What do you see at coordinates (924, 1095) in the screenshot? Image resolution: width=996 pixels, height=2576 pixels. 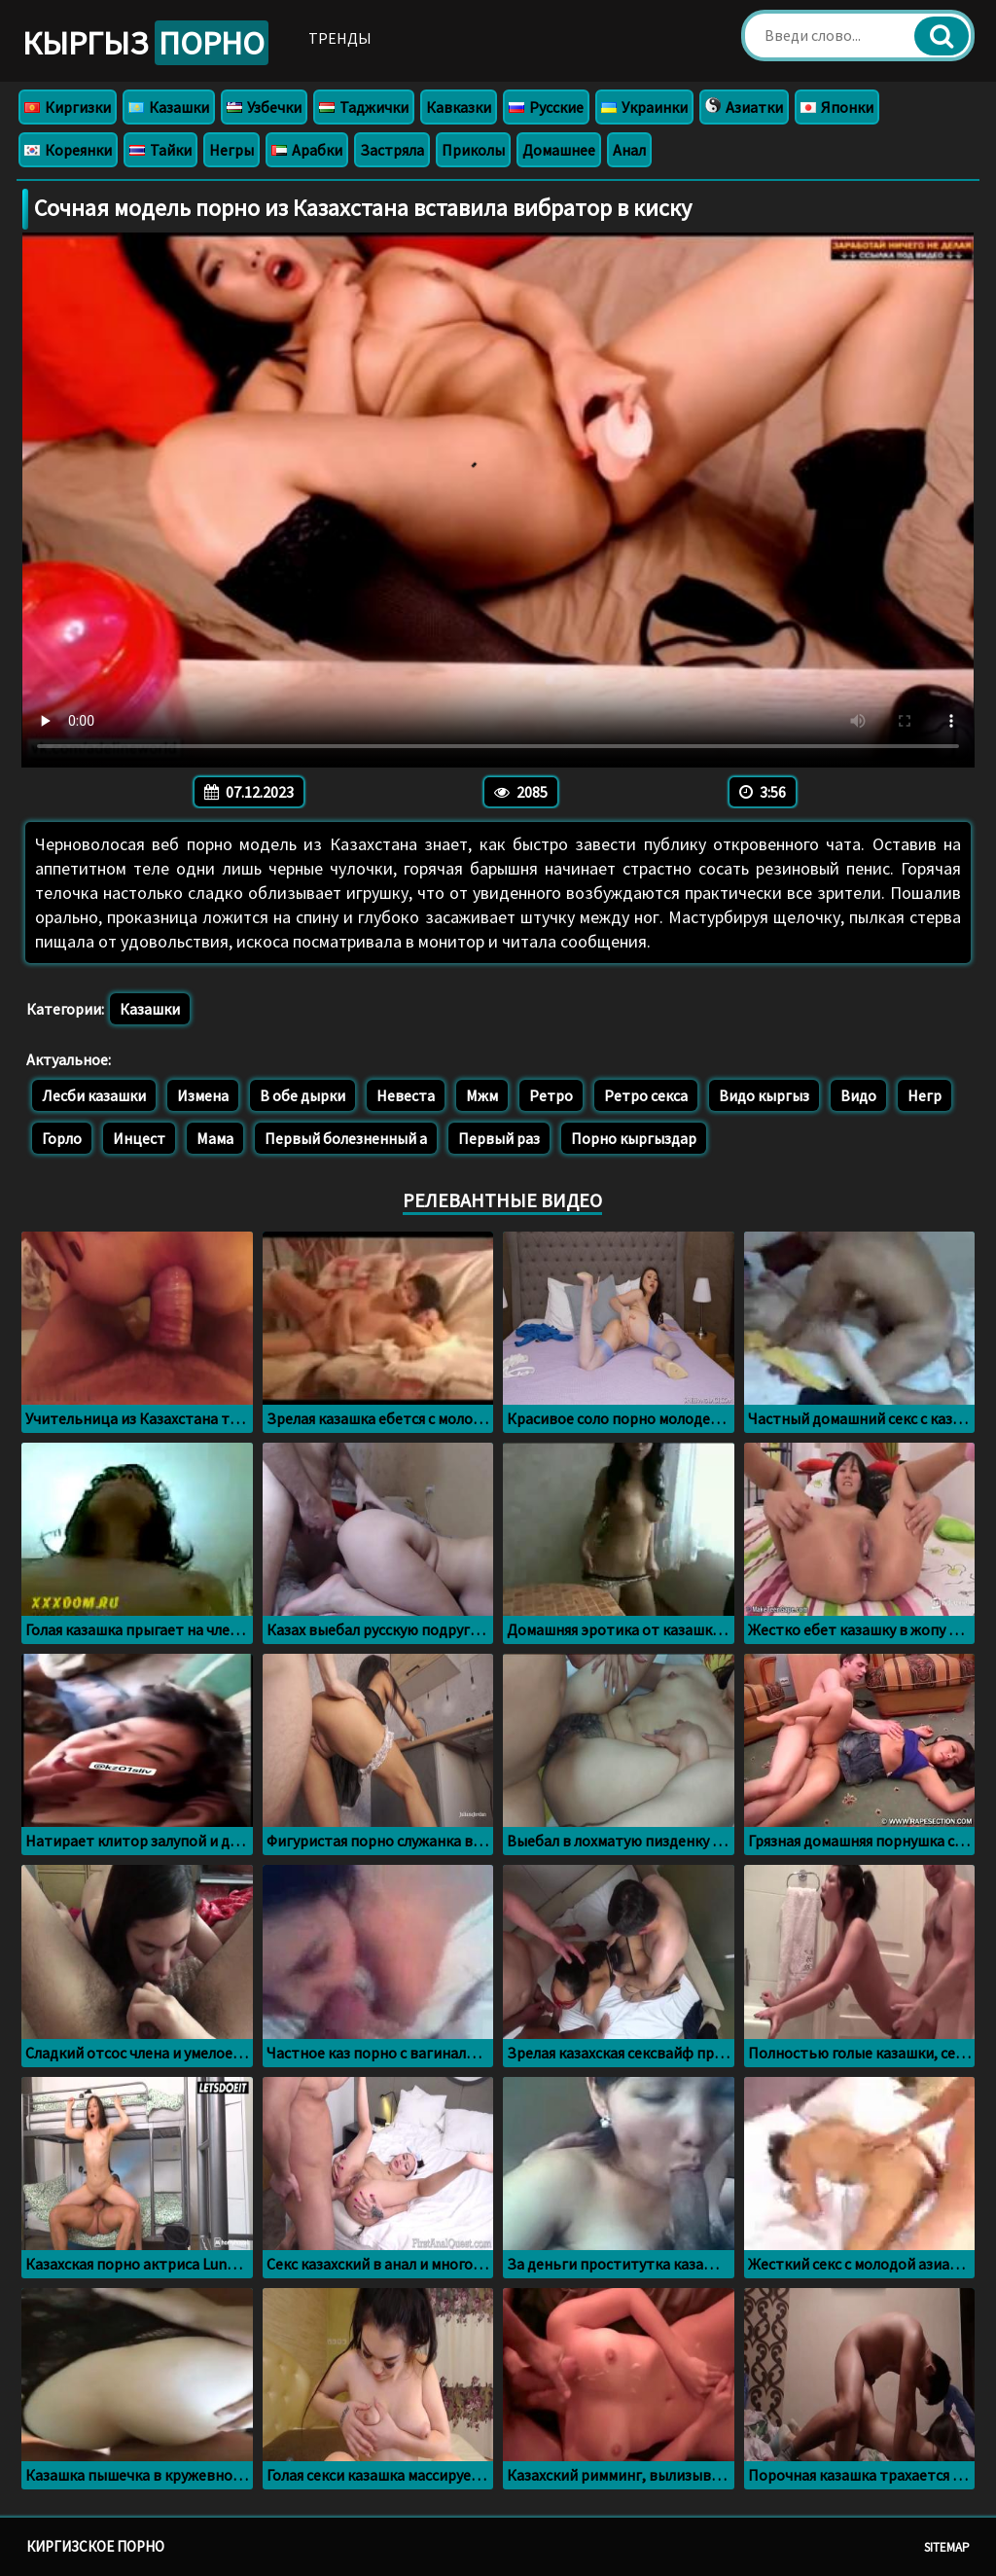 I see `Негр` at bounding box center [924, 1095].